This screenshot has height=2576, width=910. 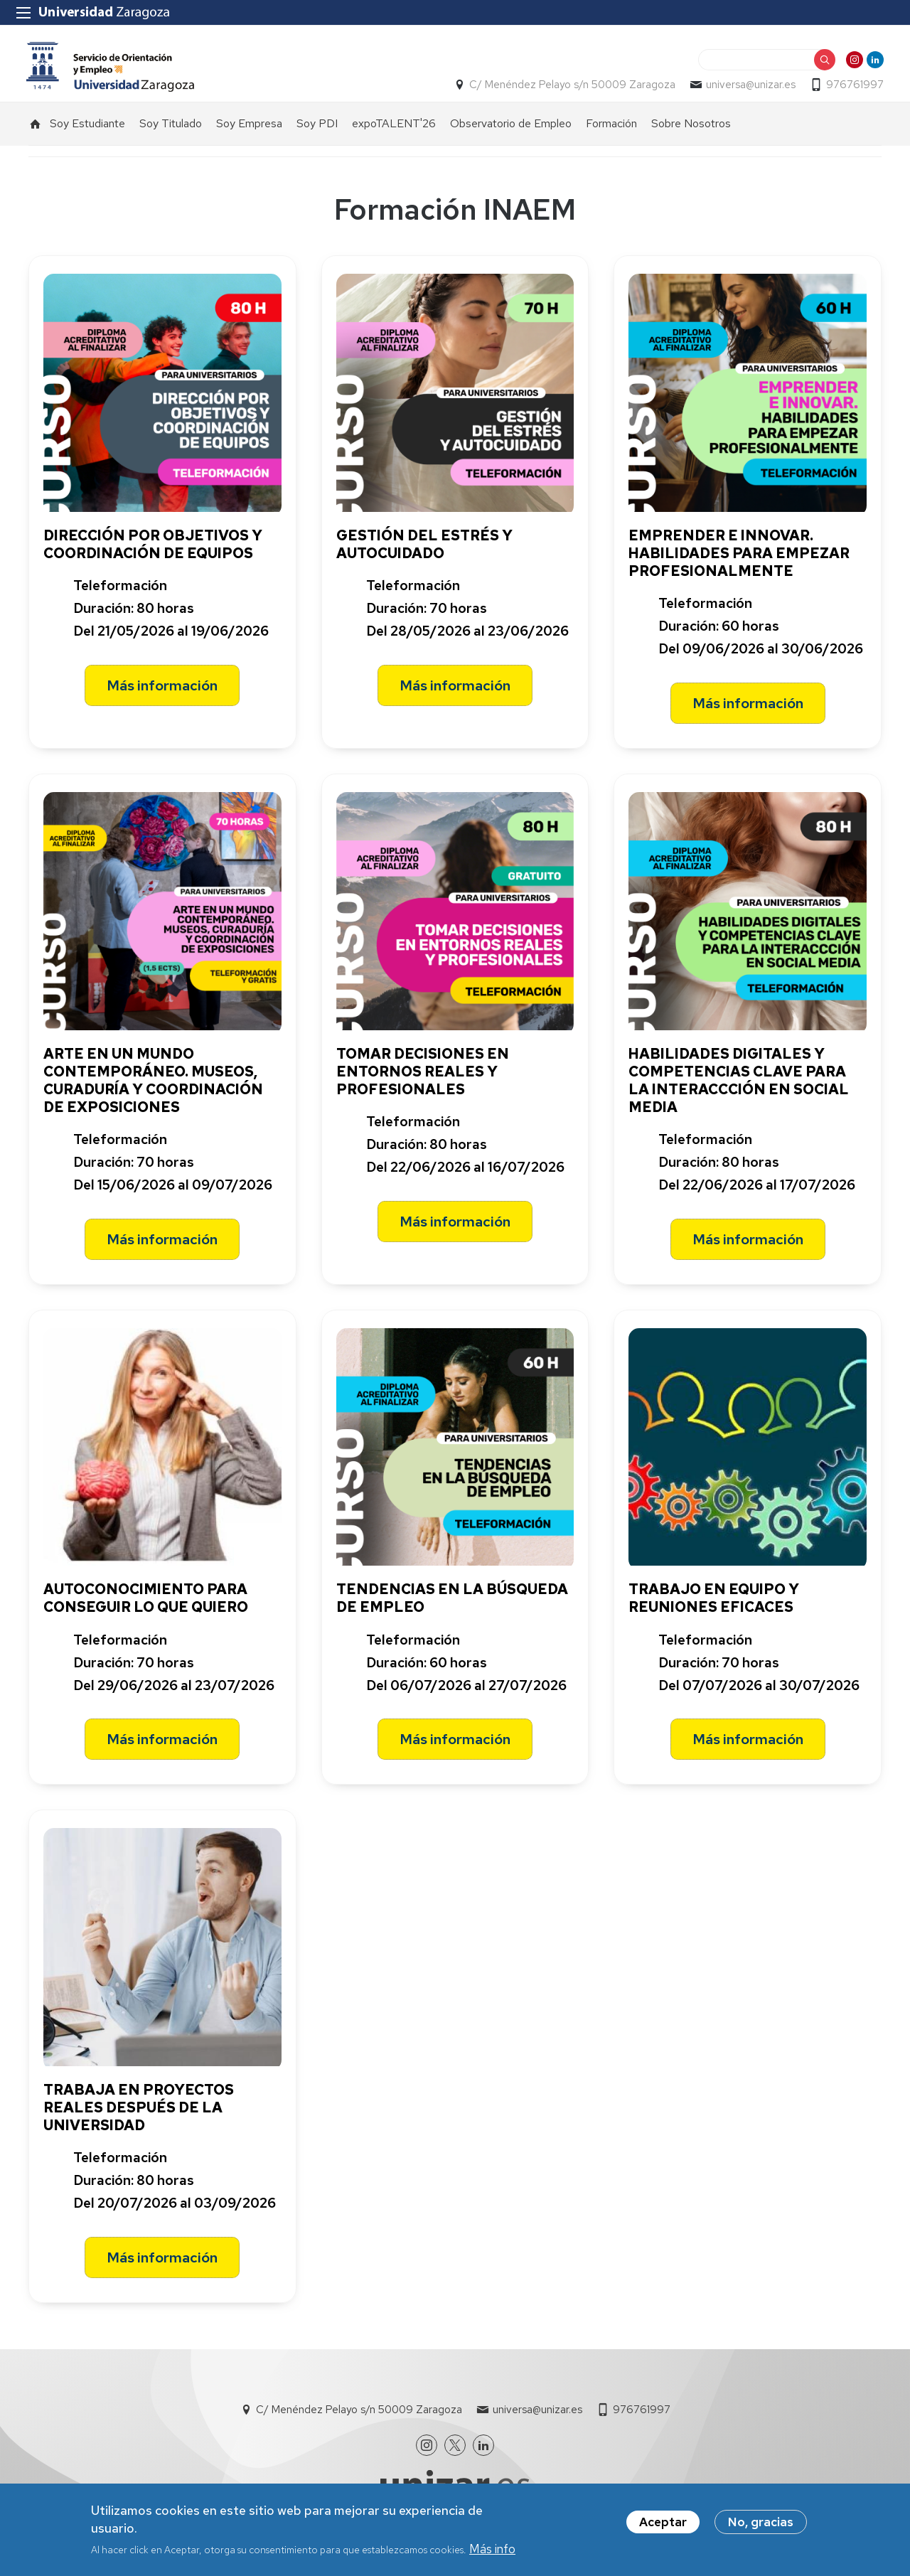 I want to click on DIRECCIÓN POR OBJETIVOS Y COORDINACIÓN DE EQUIPOS, so click(x=152, y=550).